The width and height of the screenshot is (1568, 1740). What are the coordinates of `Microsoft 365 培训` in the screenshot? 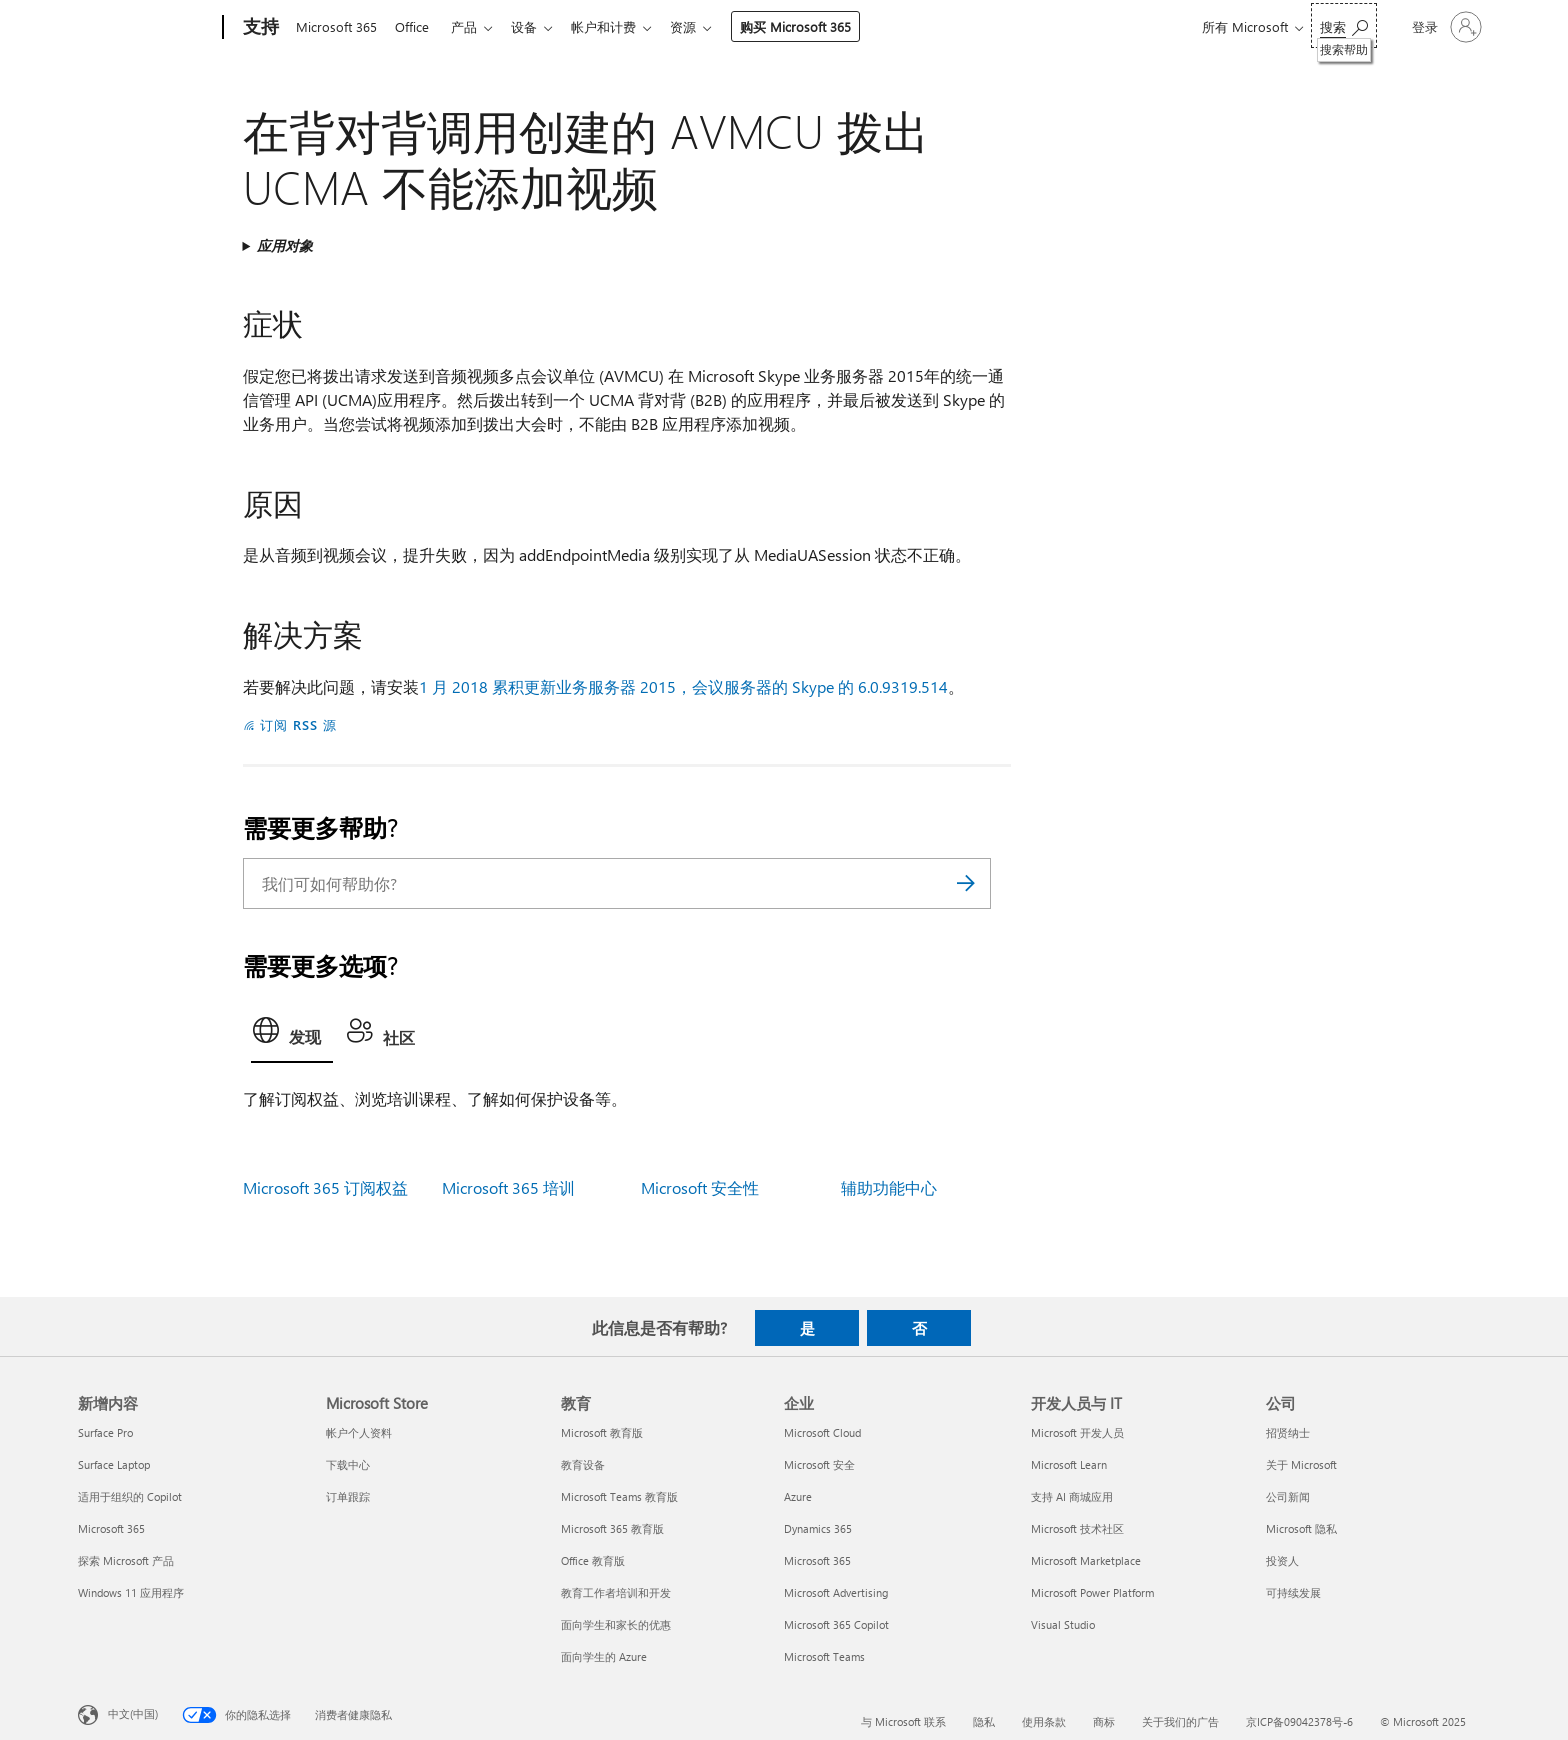 It's located at (508, 1187).